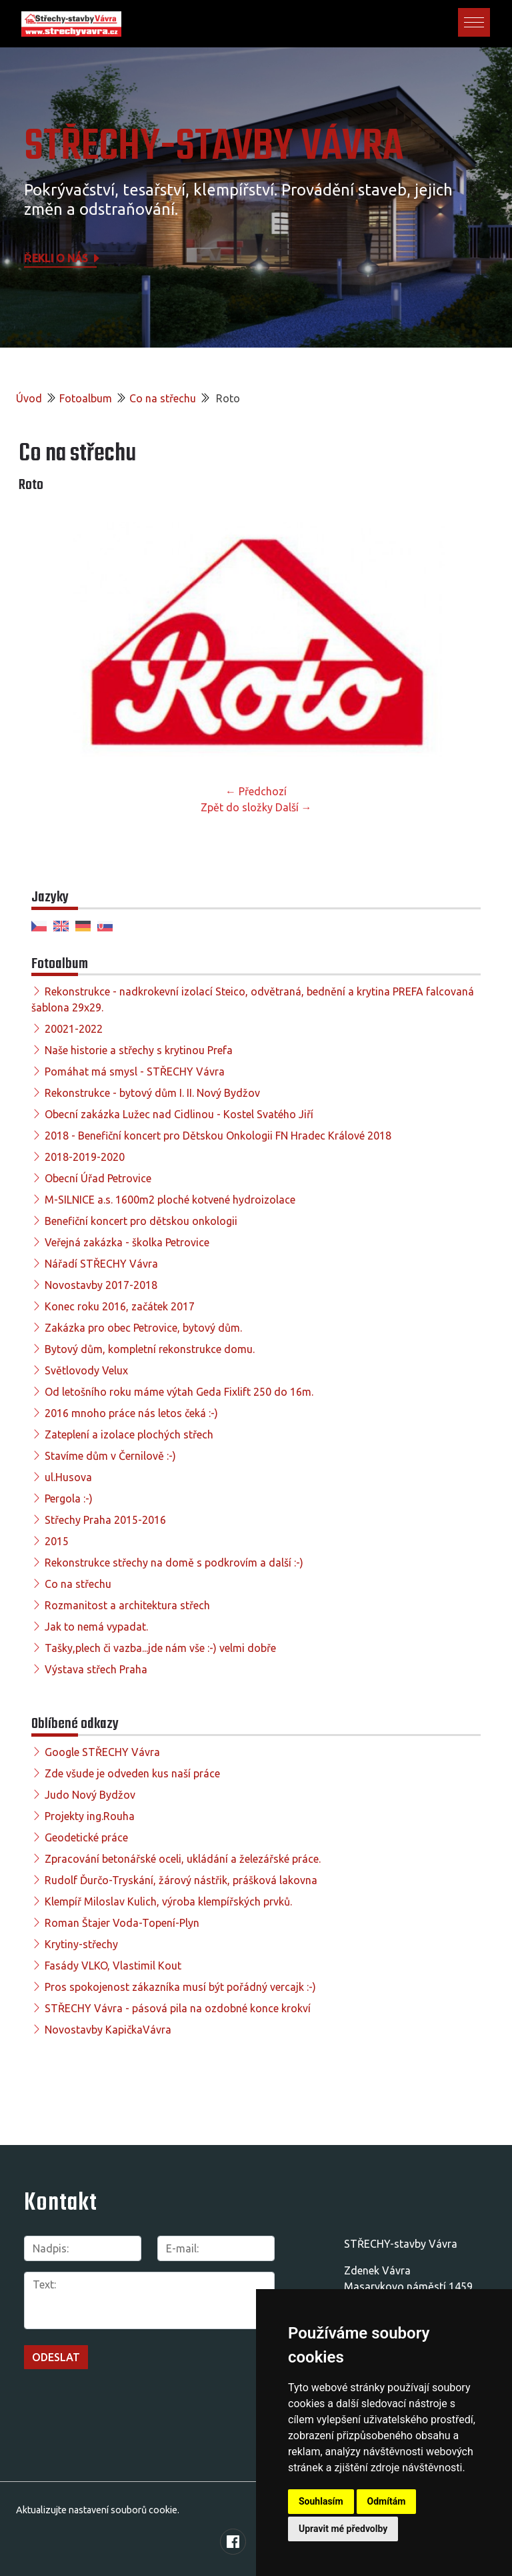 This screenshot has width=512, height=2576. I want to click on Obecní zakázka Lužec nad Cidlinou - Kostel Svatého Jiří, so click(179, 1114).